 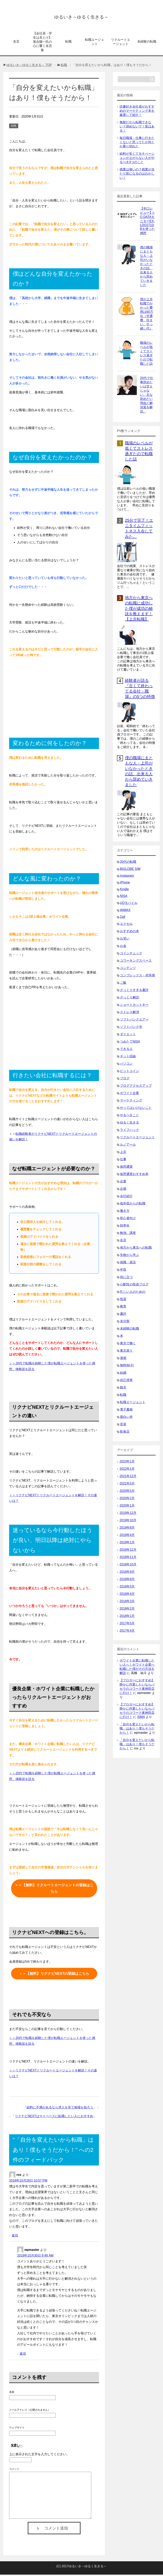 What do you see at coordinates (125, 911) in the screenshot?
I see `WiMAX` at bounding box center [125, 911].